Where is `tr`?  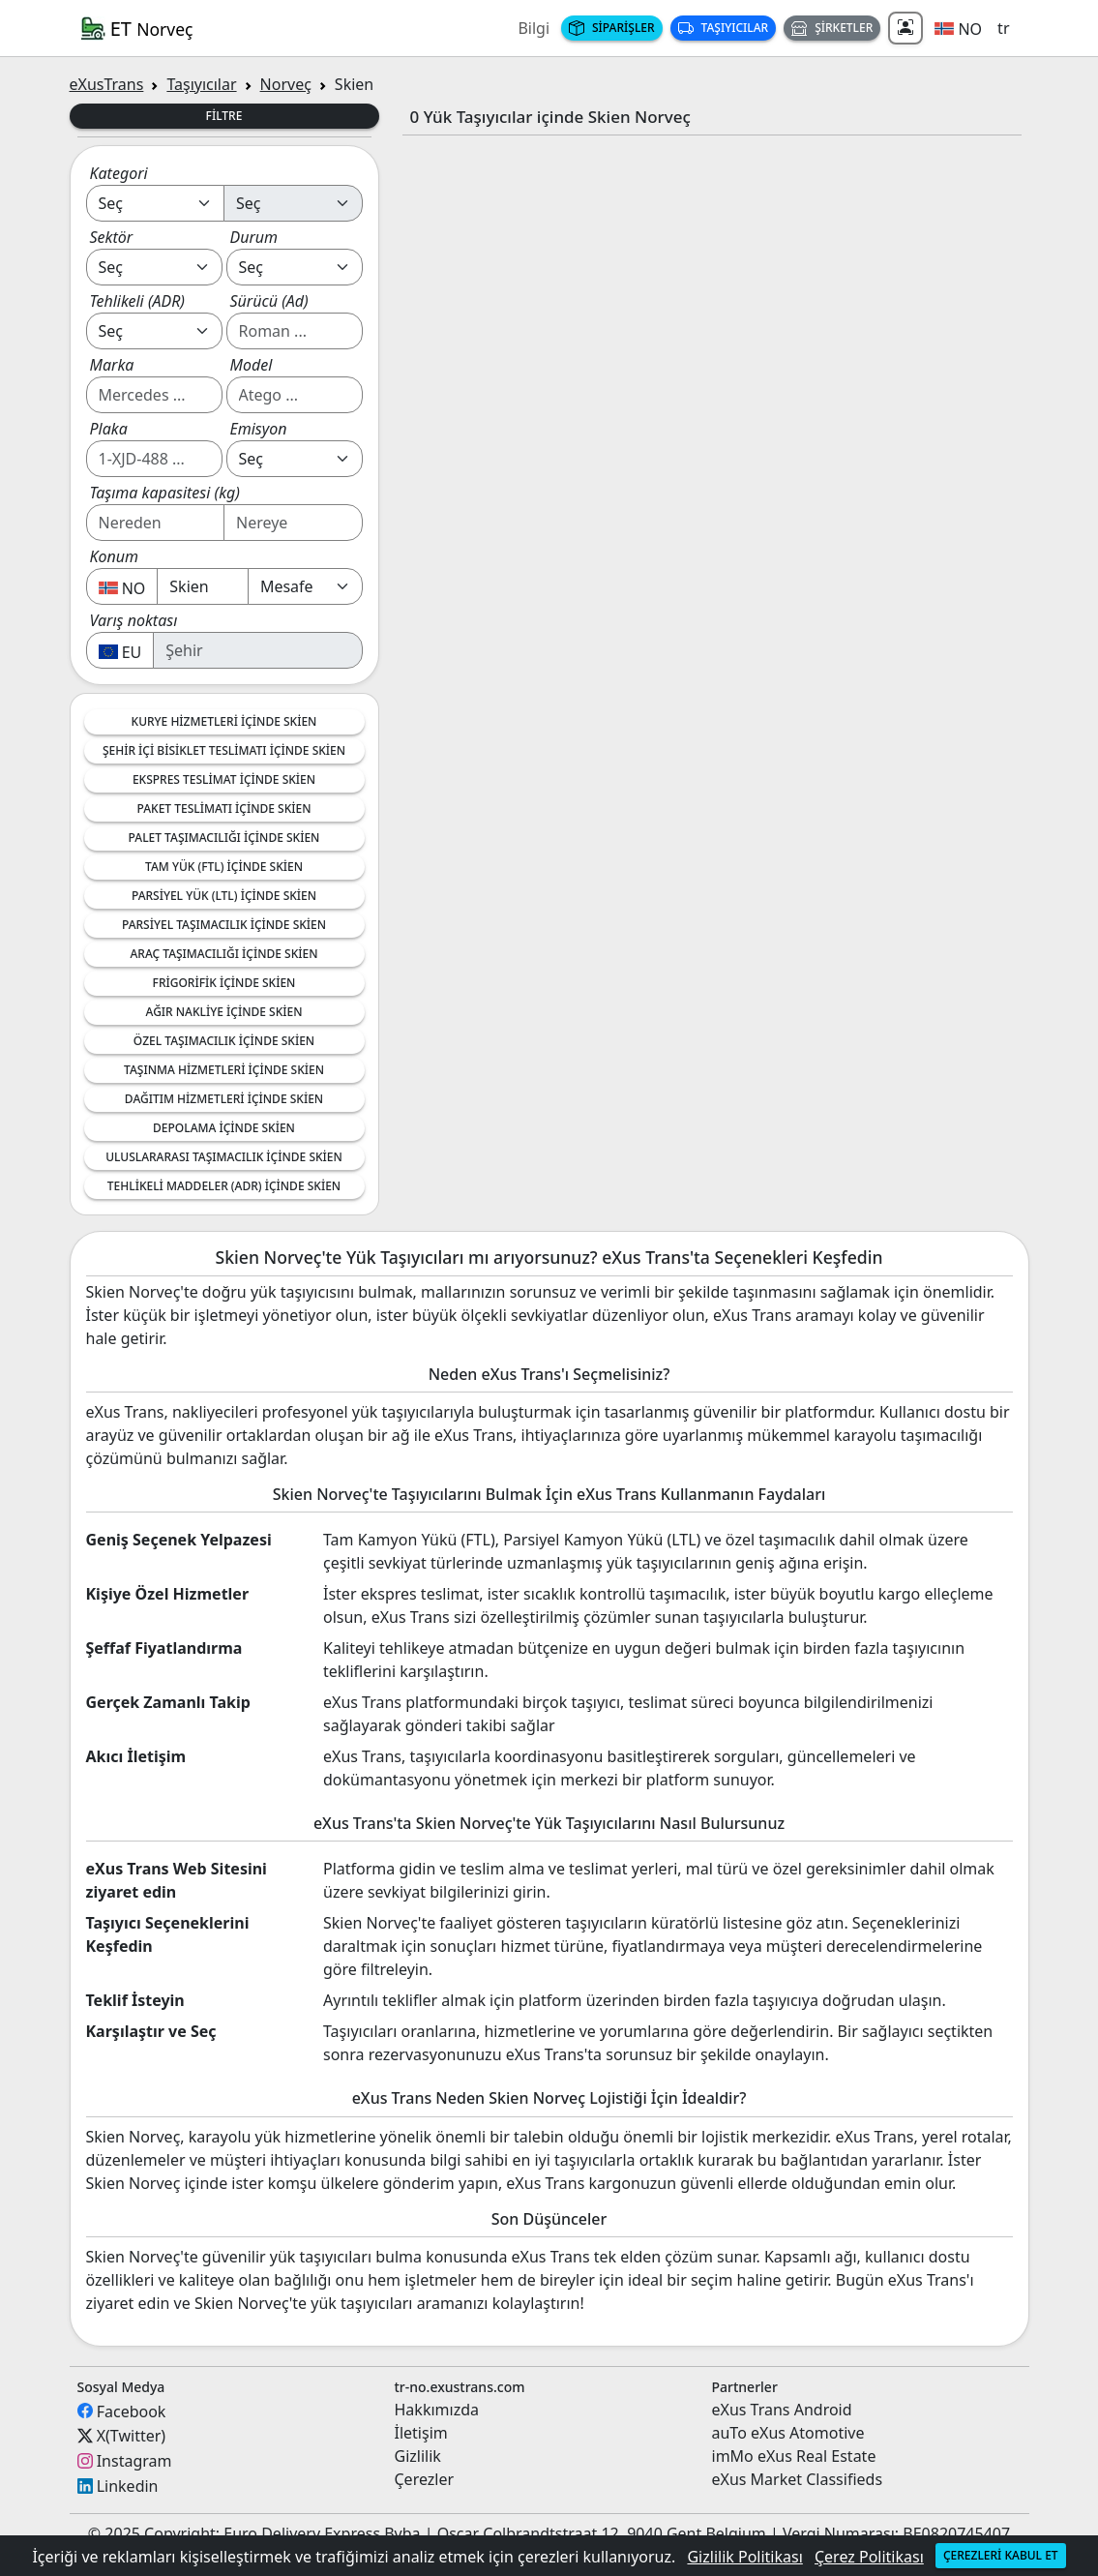
tr is located at coordinates (1003, 28).